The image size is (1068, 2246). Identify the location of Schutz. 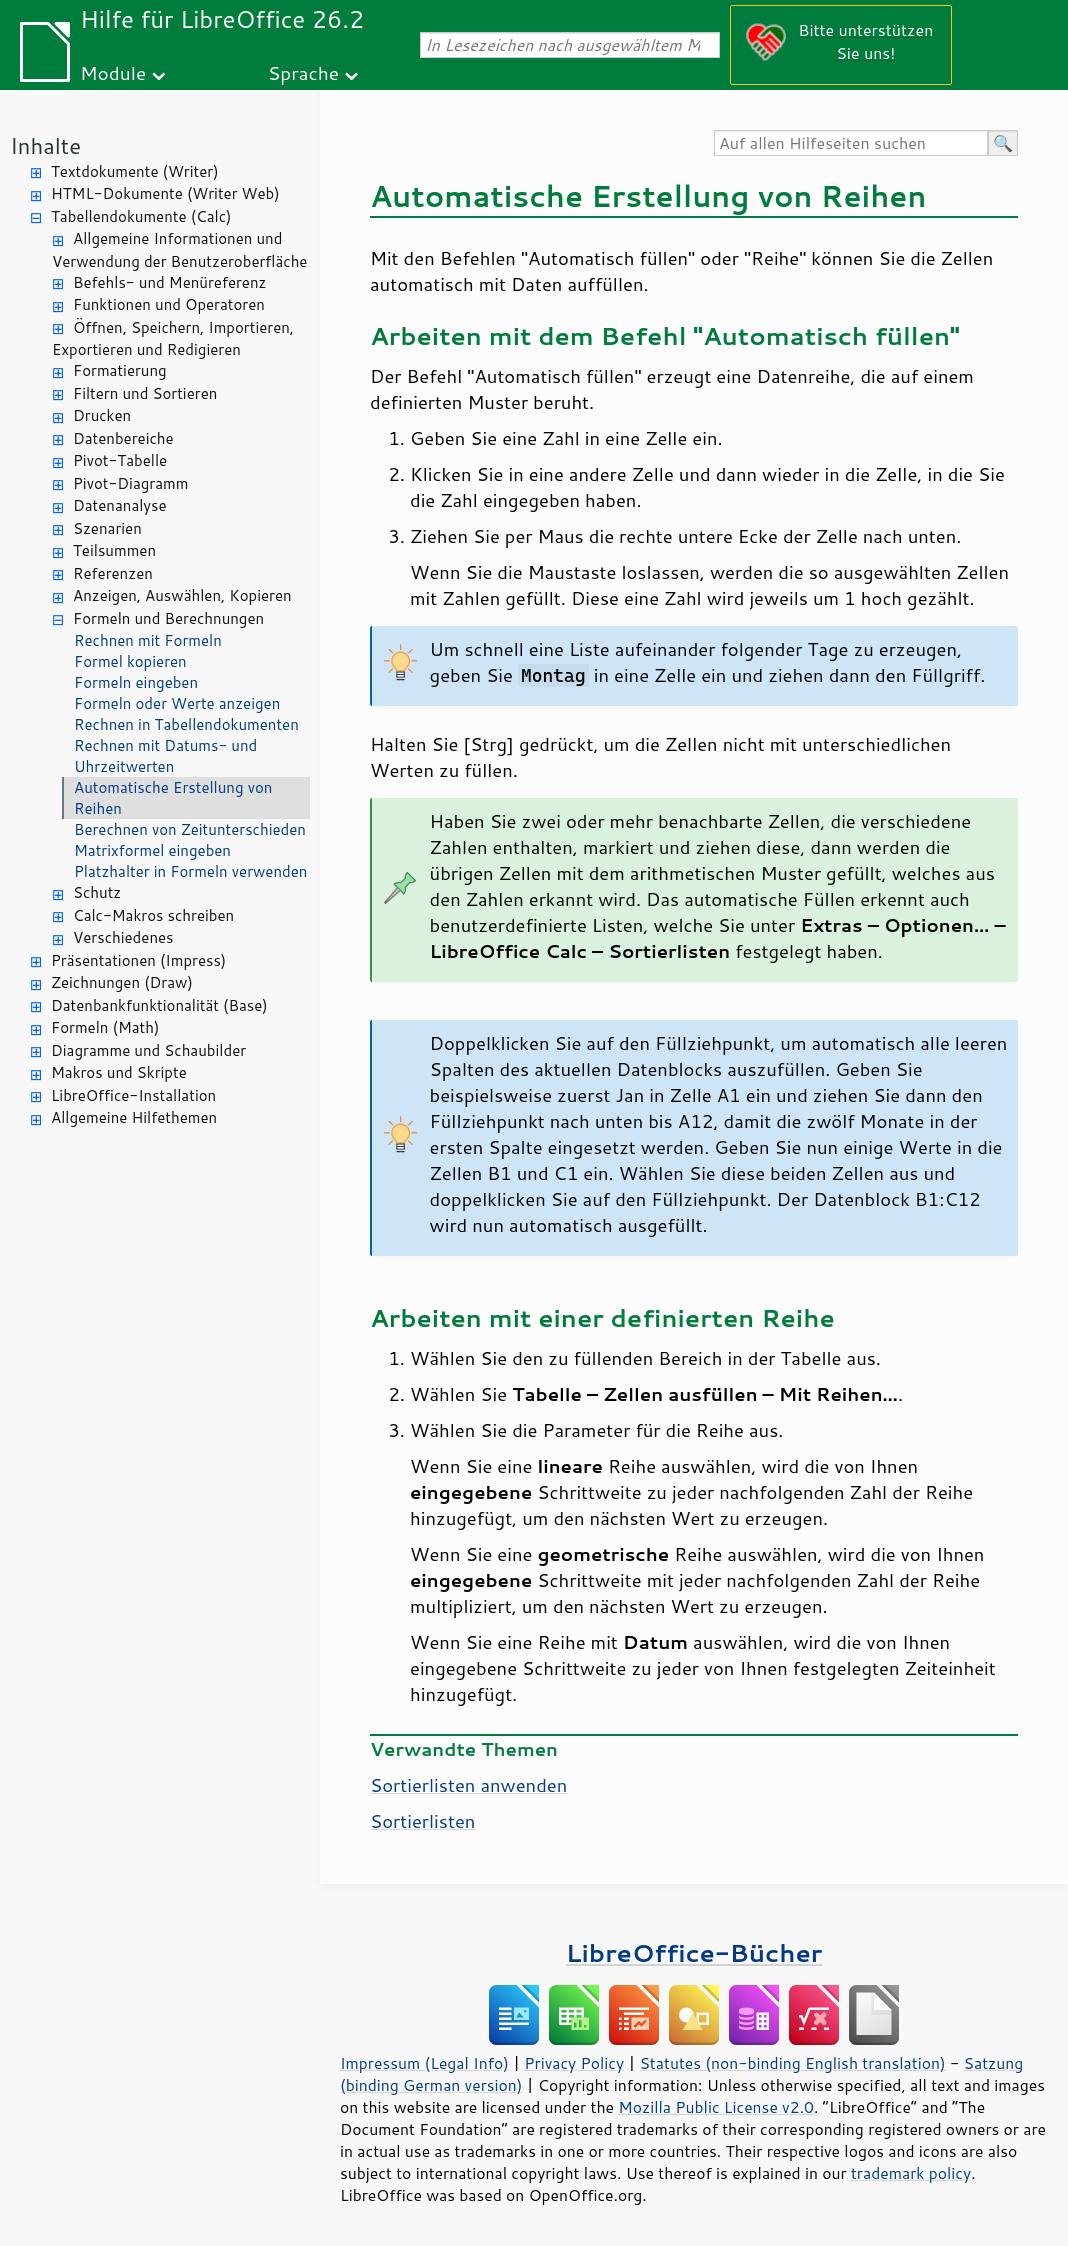
(97, 892).